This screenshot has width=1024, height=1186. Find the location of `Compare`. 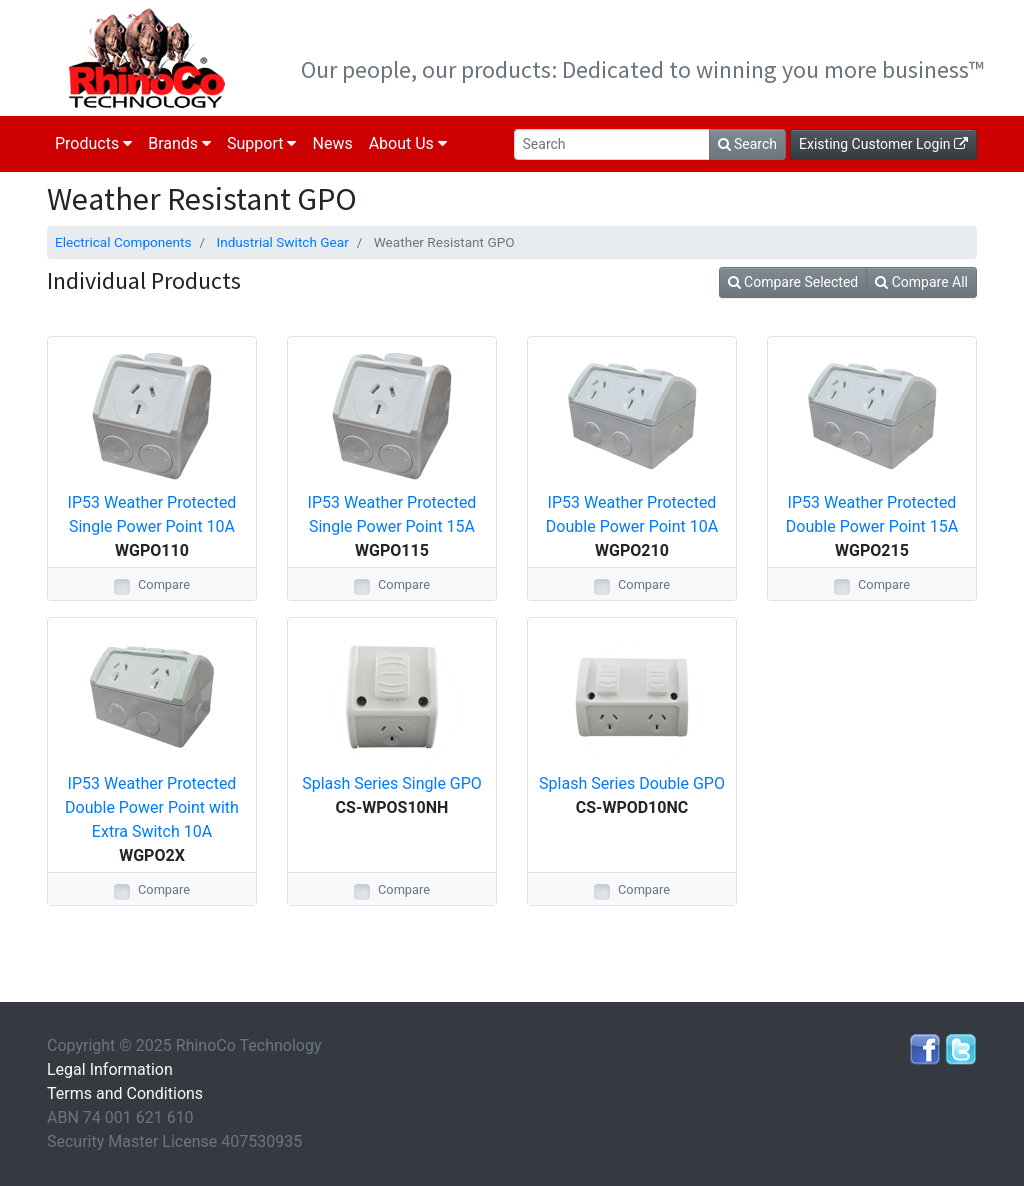

Compare is located at coordinates (164, 584).